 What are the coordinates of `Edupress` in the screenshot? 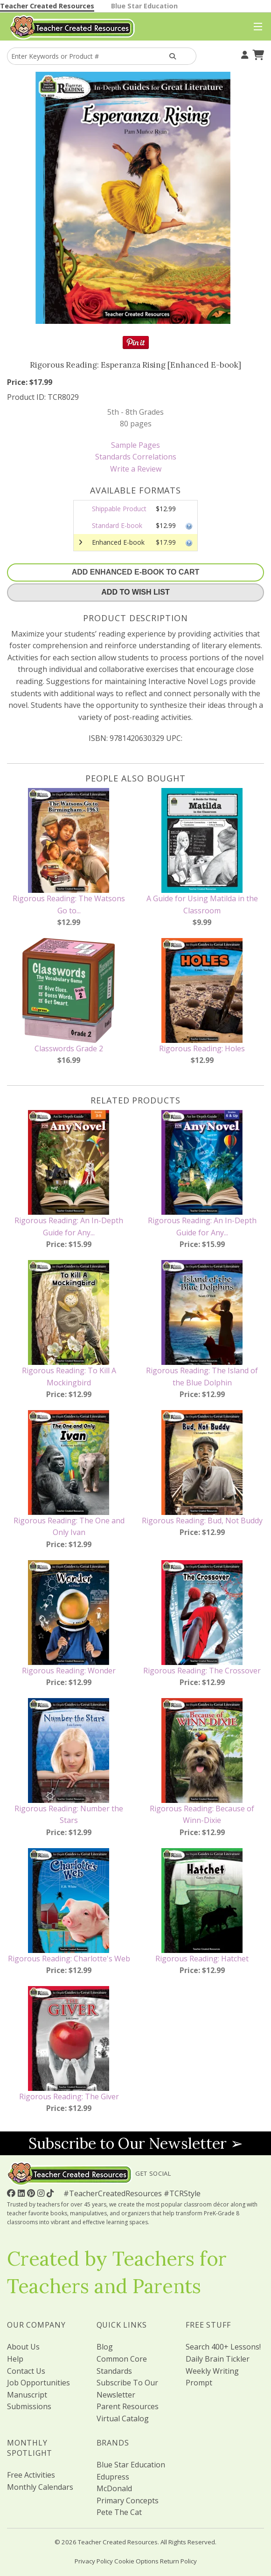 It's located at (113, 2477).